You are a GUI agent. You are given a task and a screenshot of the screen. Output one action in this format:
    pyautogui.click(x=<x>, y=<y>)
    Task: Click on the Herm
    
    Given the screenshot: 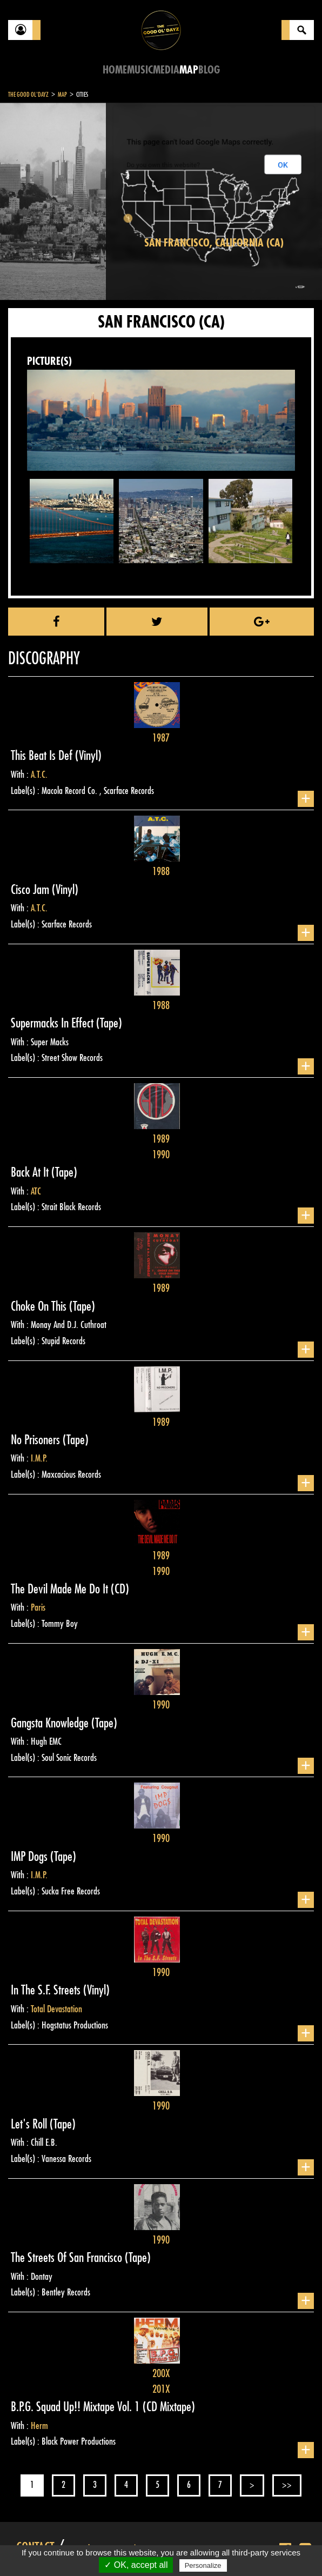 What is the action you would take?
    pyautogui.click(x=39, y=2426)
    